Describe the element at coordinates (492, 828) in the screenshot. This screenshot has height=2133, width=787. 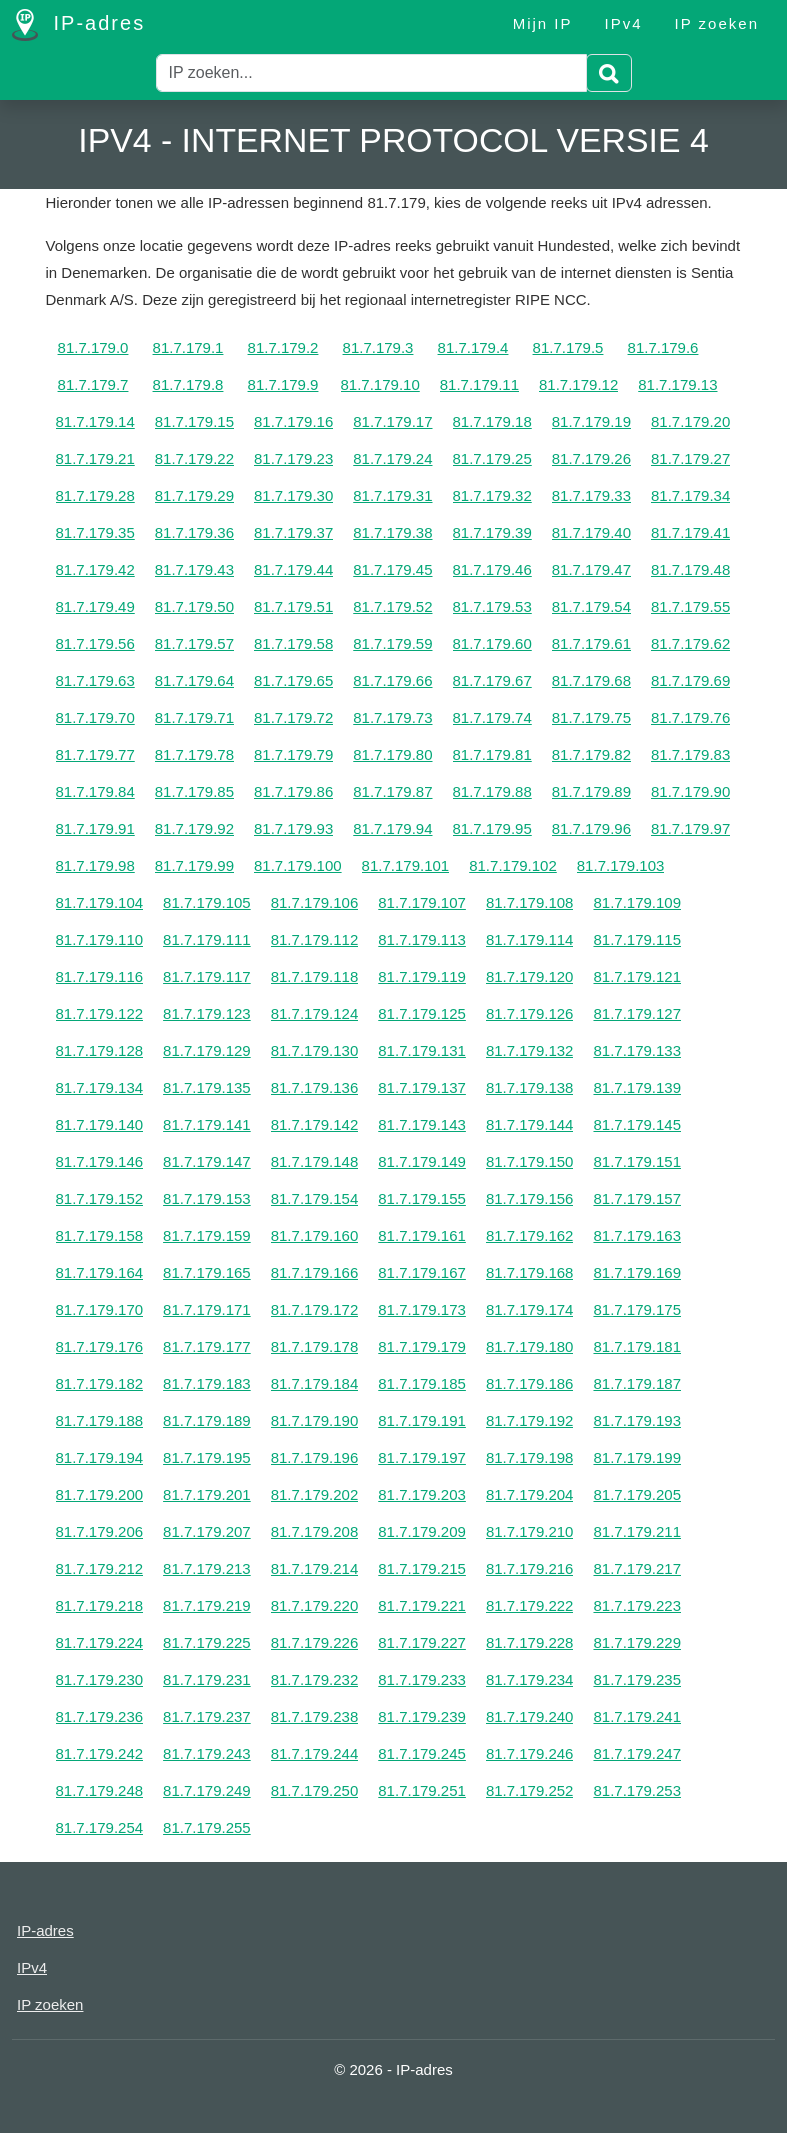
I see `81.7.179.95` at that location.